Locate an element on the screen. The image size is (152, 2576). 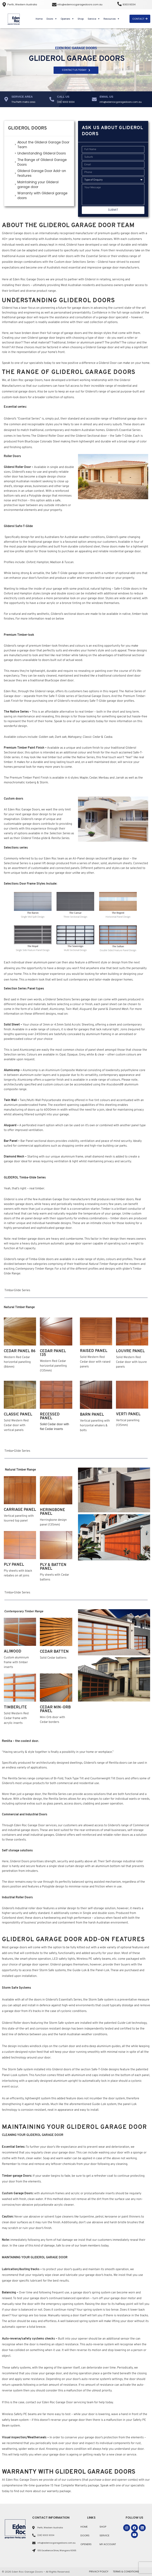
9303 9334 is located at coordinates (129, 4).